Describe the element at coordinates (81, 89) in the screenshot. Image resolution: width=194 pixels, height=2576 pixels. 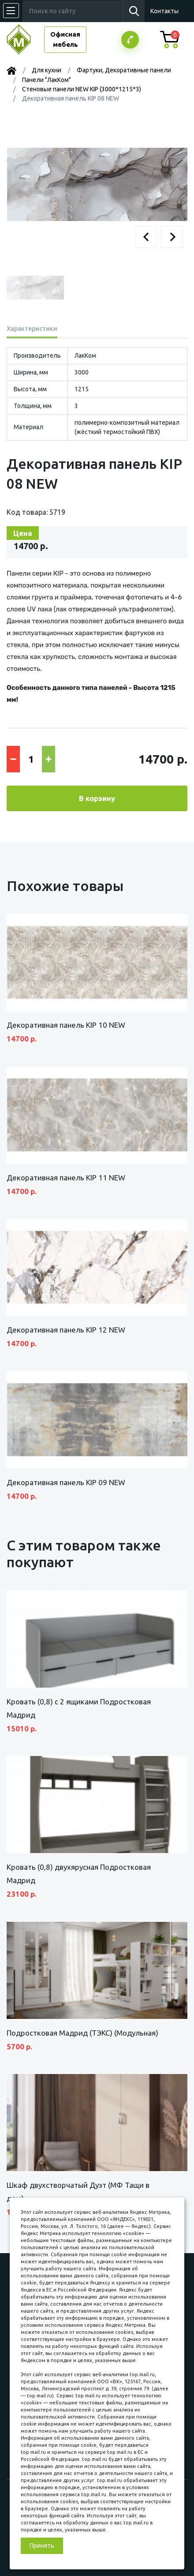
I see `Стеновые панели NEW KIP (3000*1215*3)` at that location.